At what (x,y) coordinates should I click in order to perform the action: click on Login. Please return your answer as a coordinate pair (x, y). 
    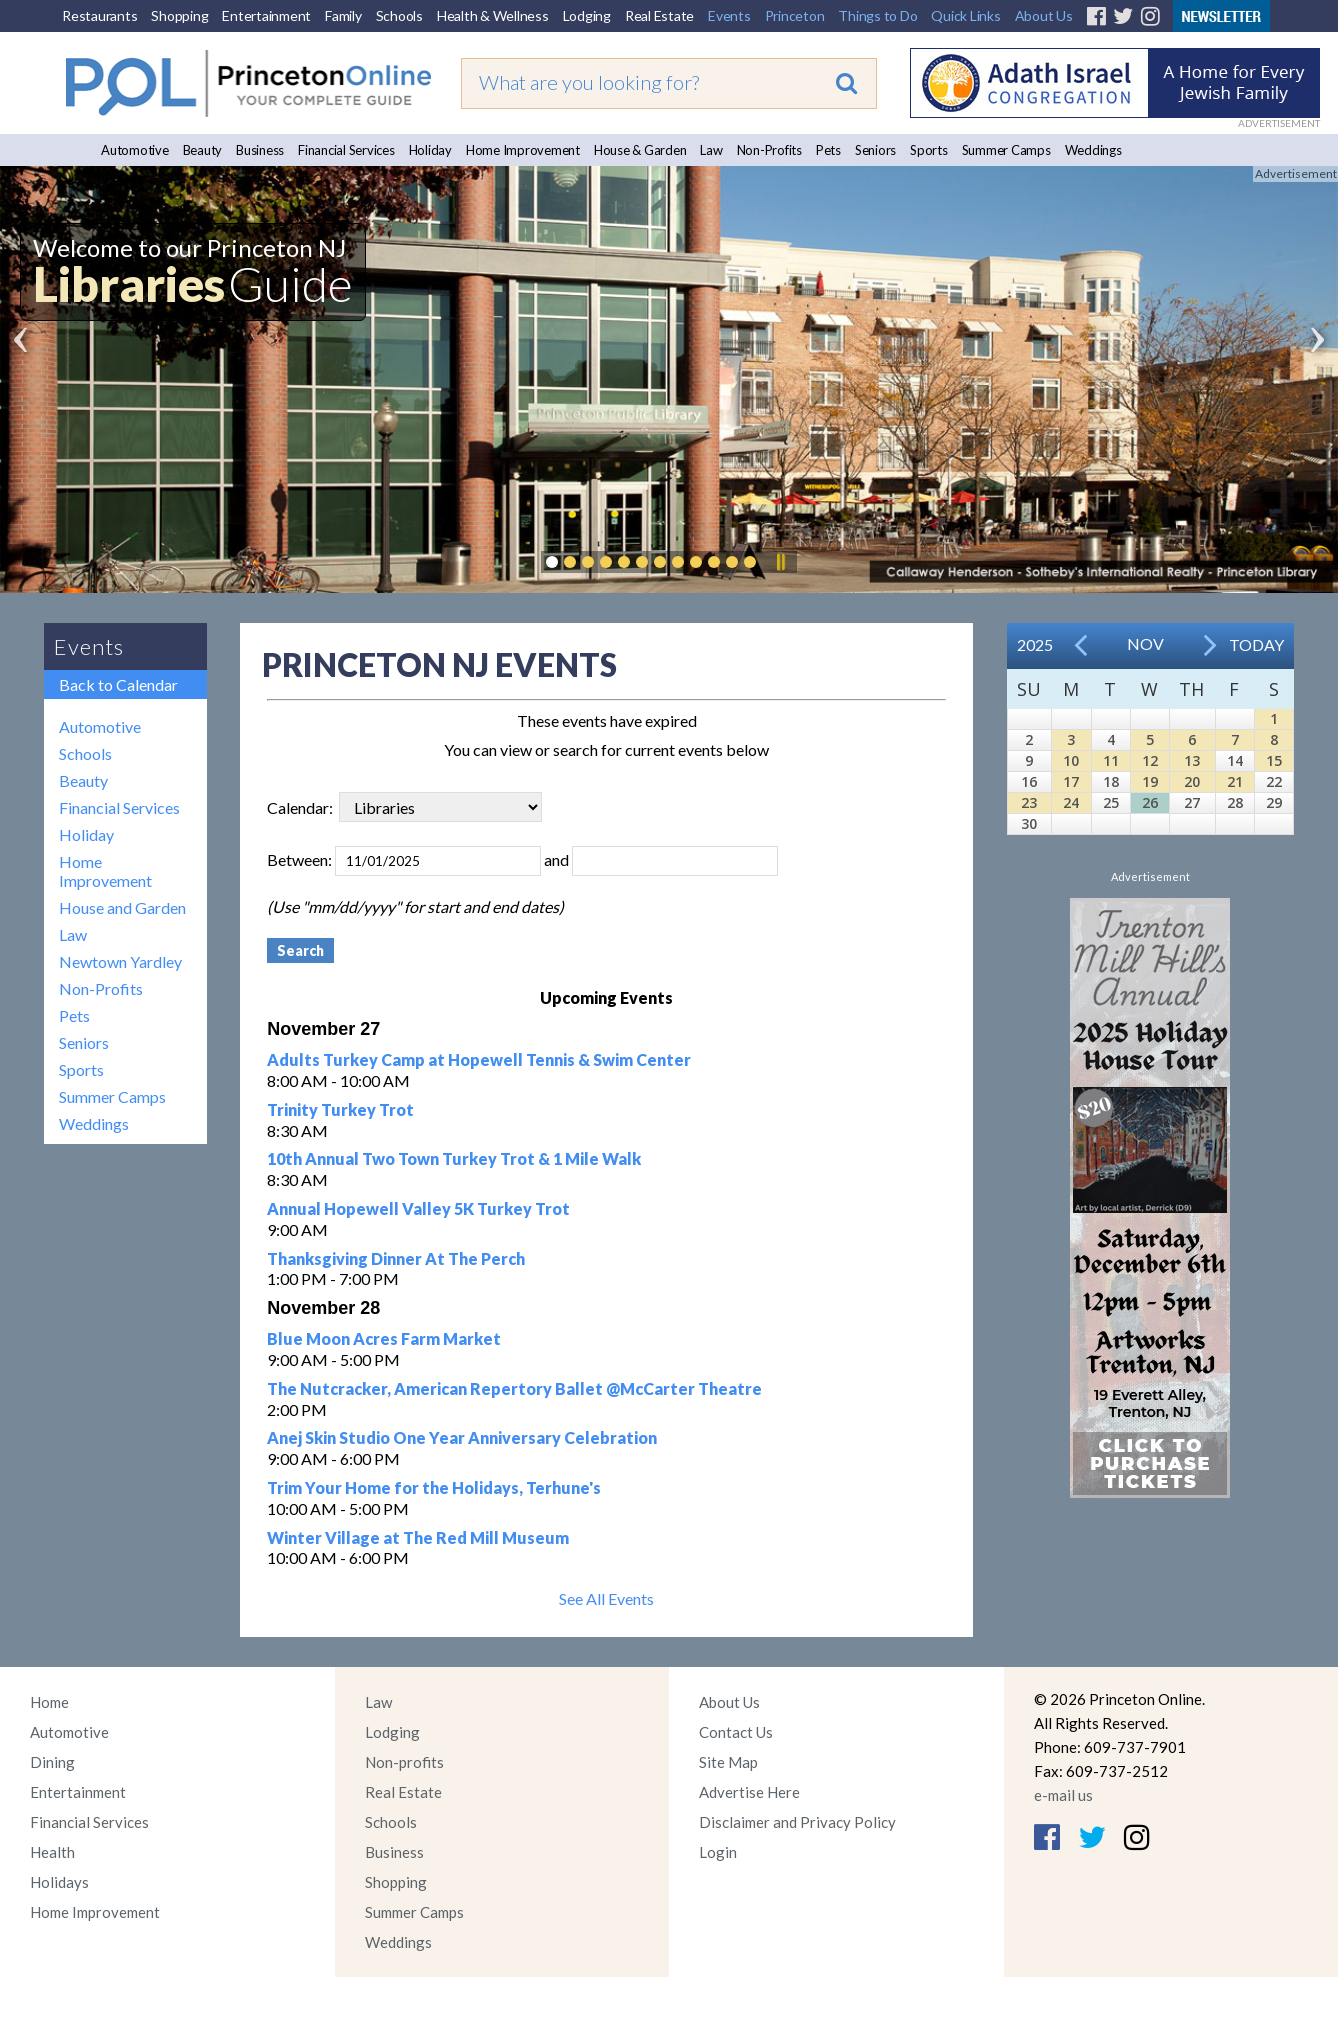
    Looking at the image, I should click on (718, 1852).